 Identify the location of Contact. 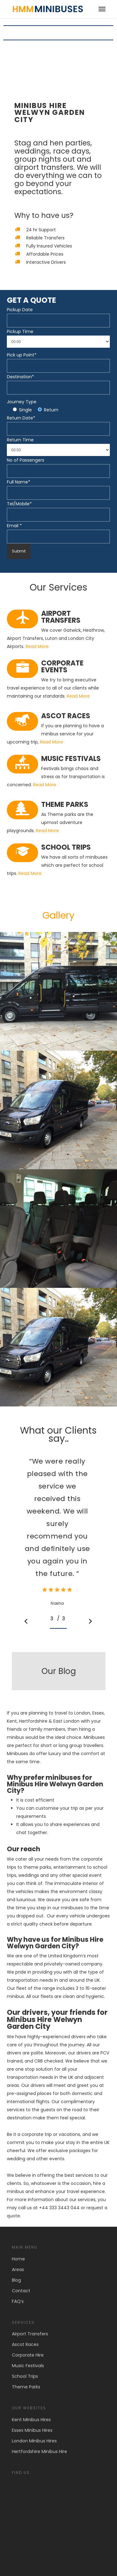
(21, 2291).